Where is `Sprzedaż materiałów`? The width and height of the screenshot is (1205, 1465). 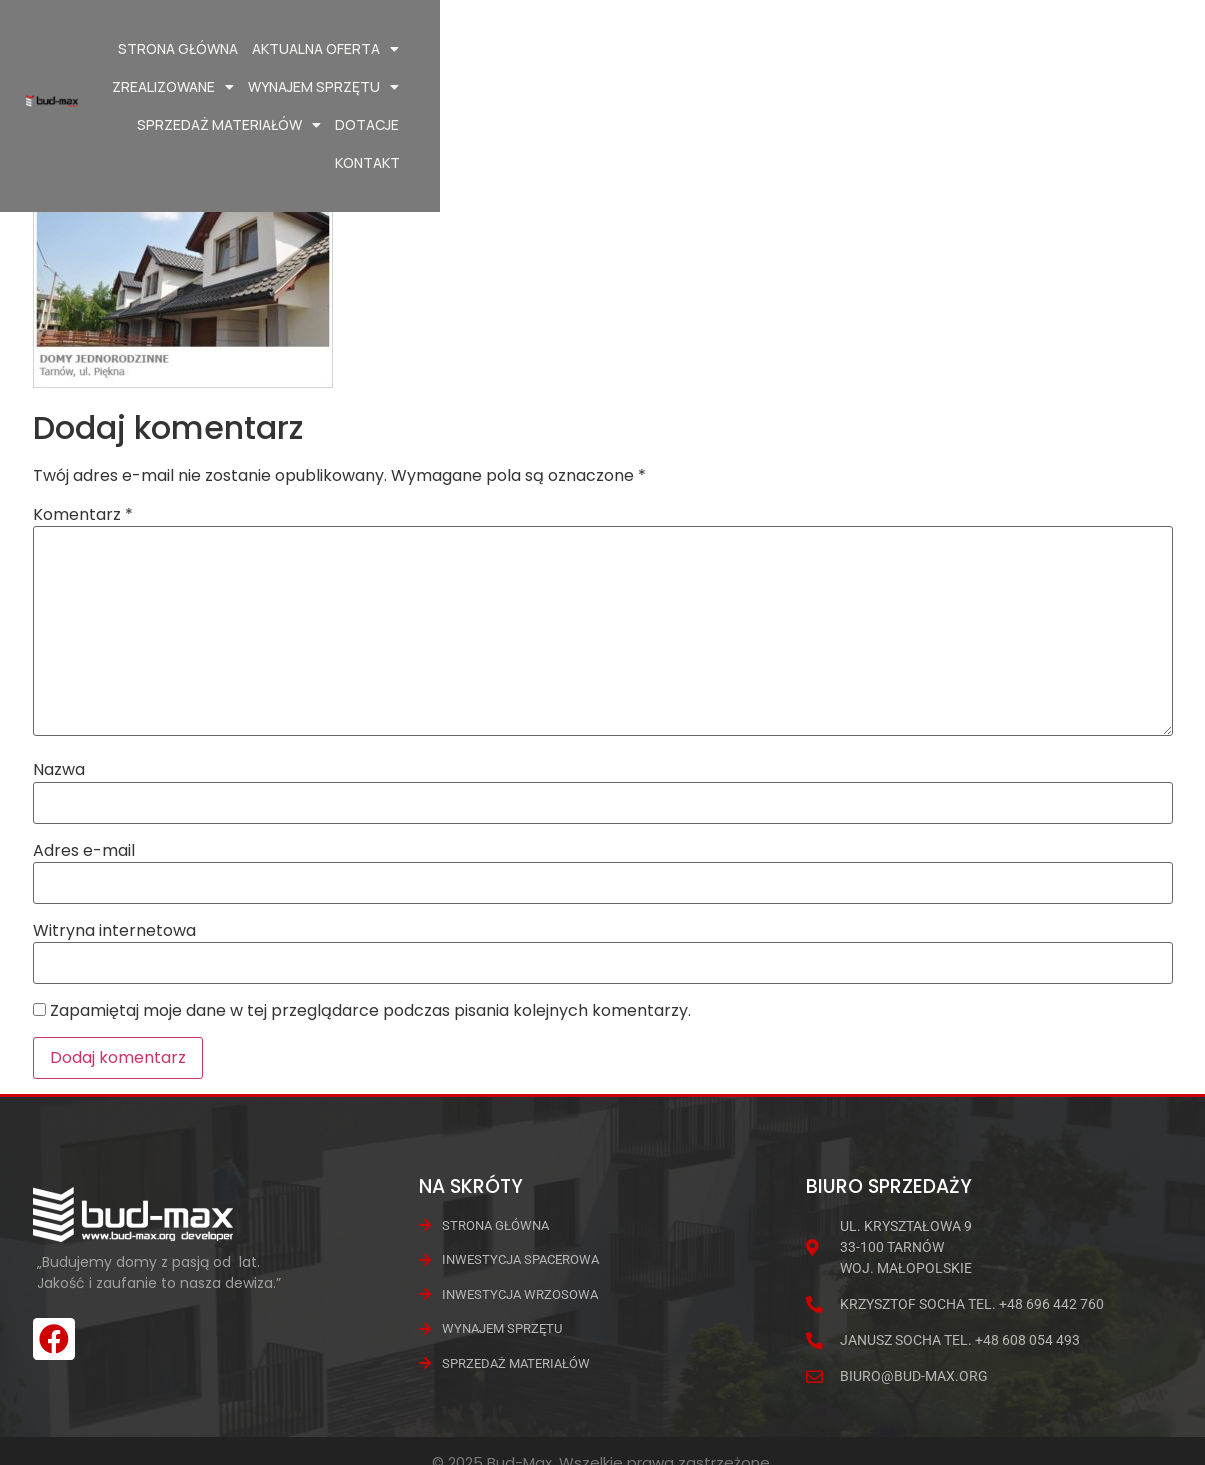
Sprzedaż materiałów is located at coordinates (967, 49).